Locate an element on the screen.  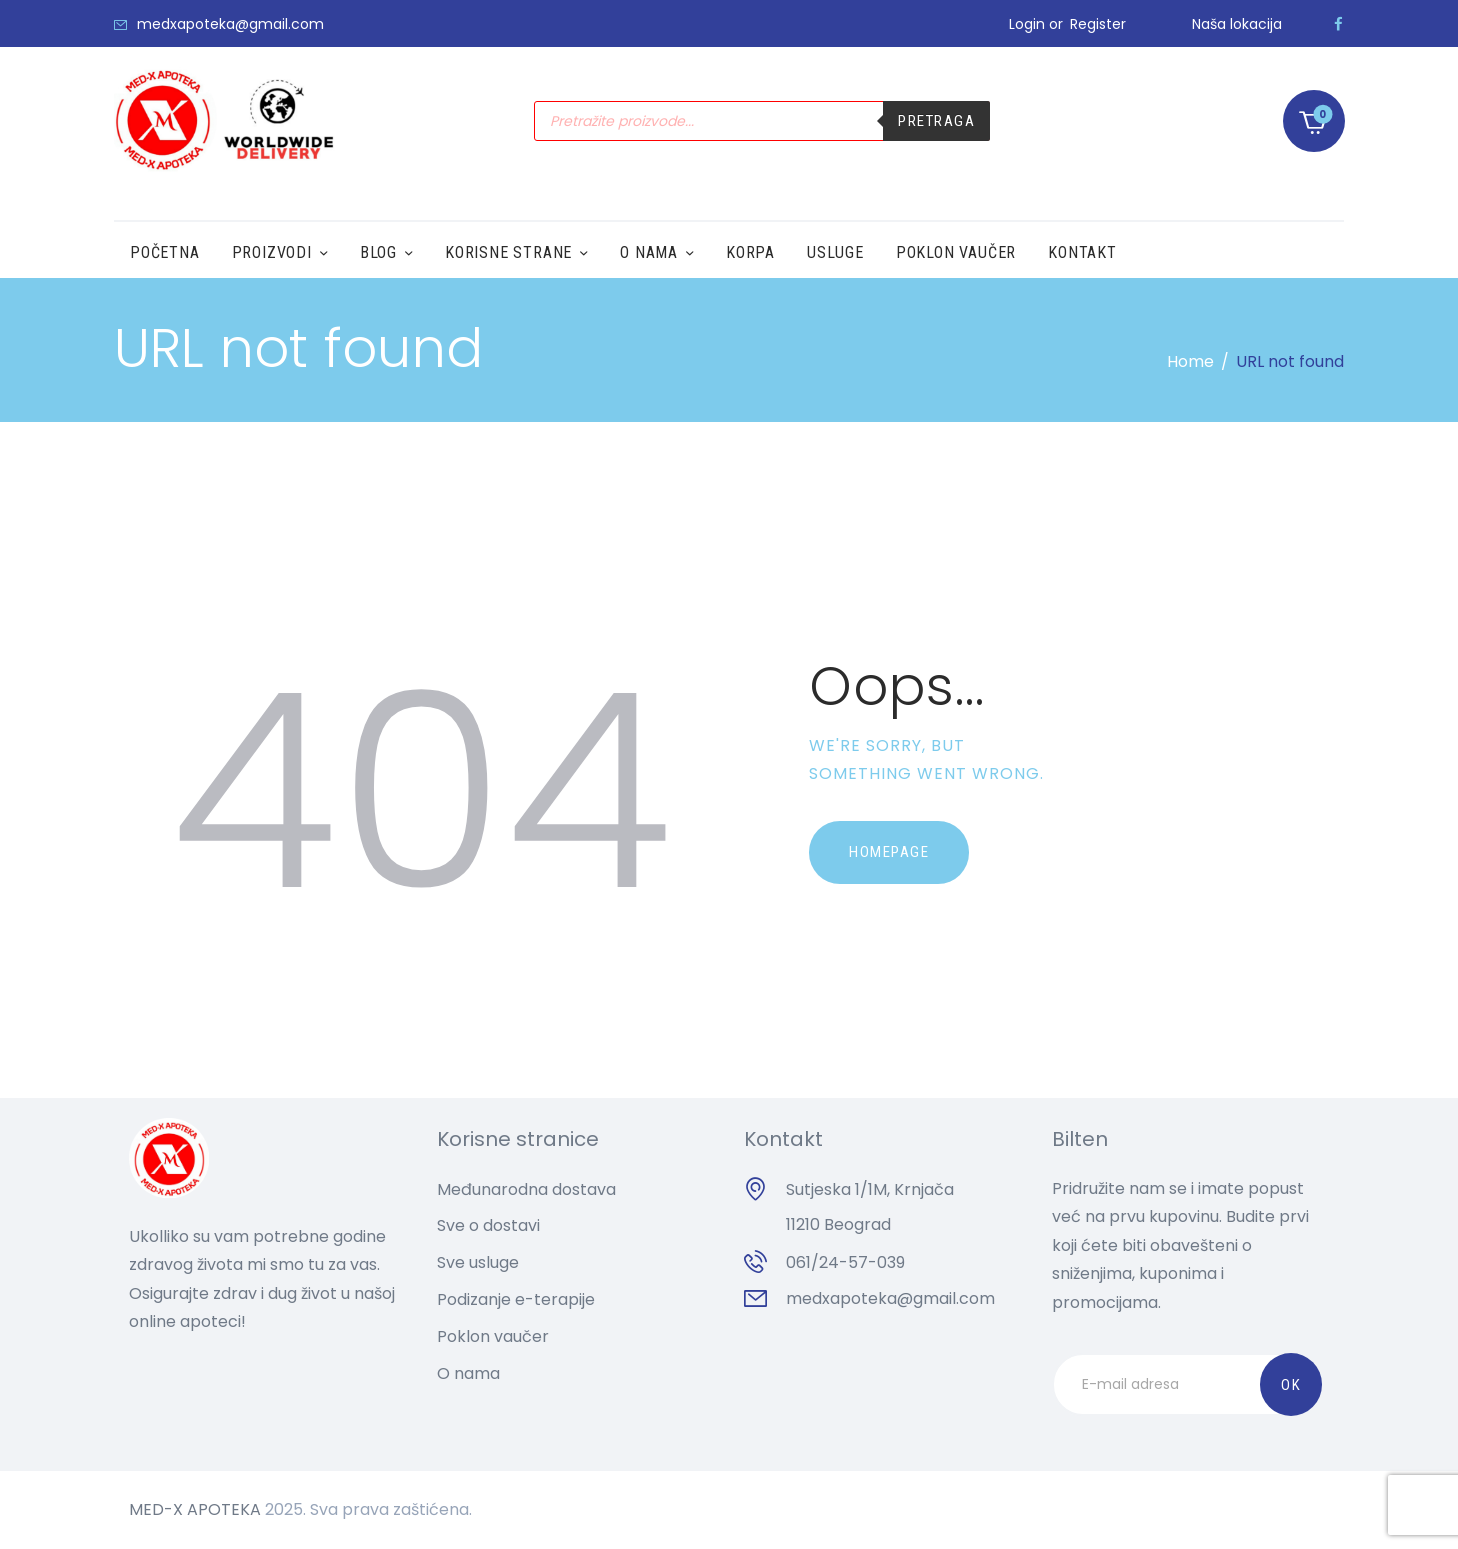
Podizanje e-terapije is located at coordinates (516, 1299).